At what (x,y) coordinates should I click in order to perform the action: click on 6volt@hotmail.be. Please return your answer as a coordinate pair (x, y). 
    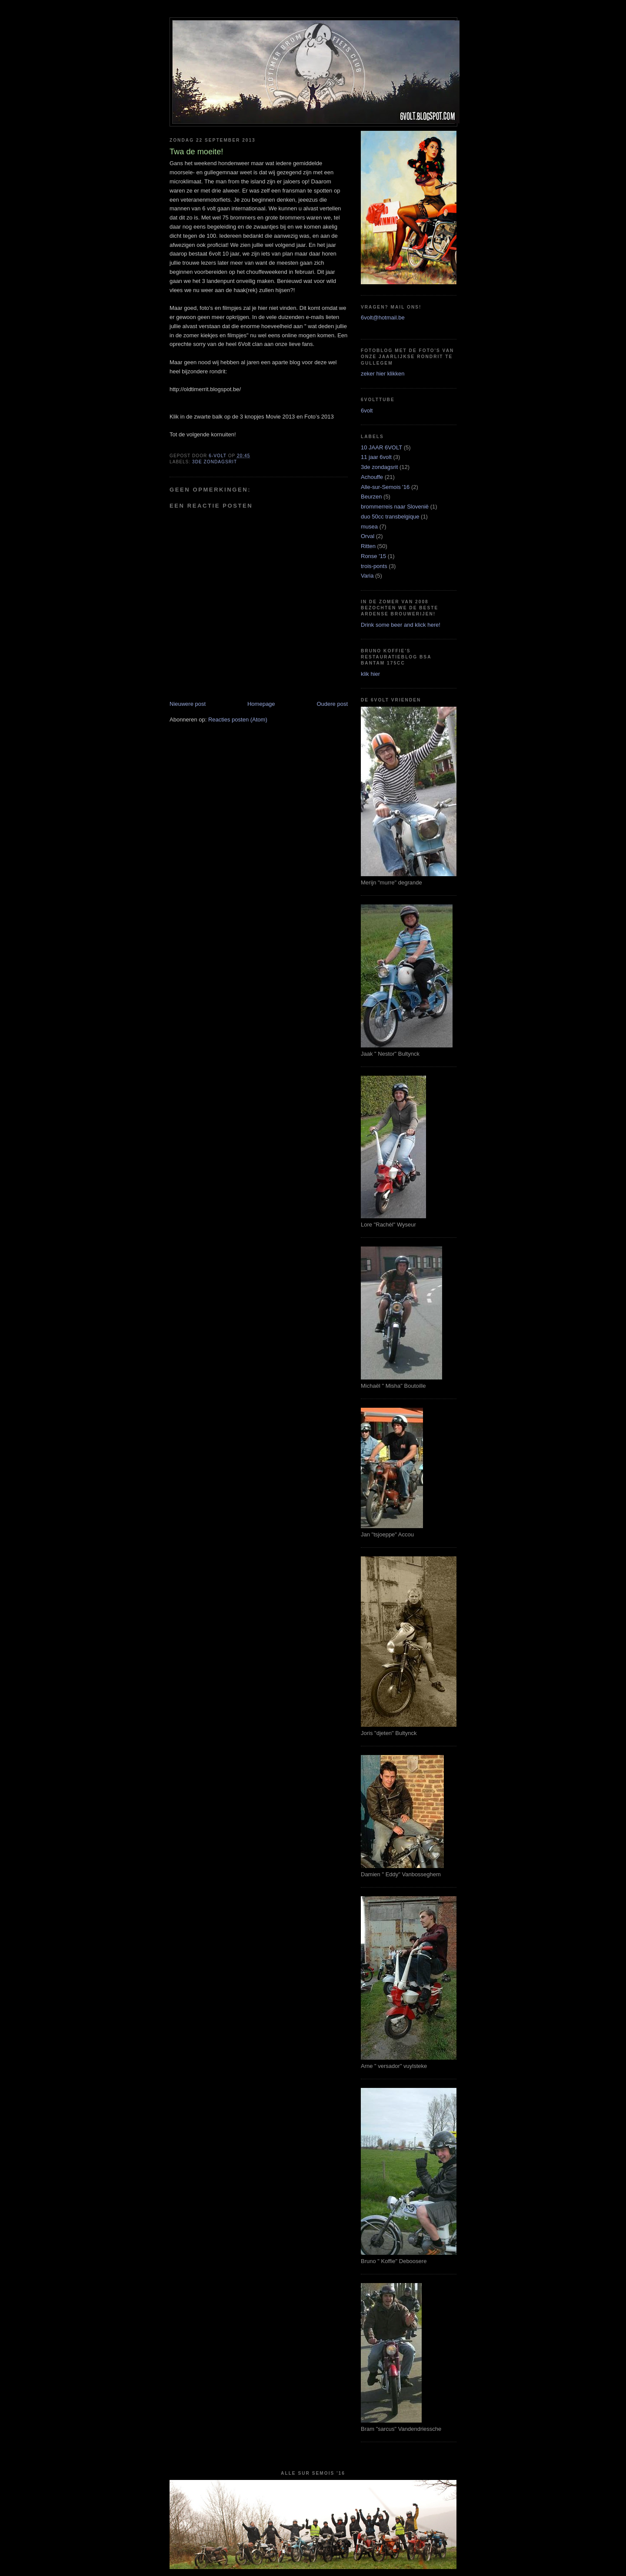
    Looking at the image, I should click on (383, 317).